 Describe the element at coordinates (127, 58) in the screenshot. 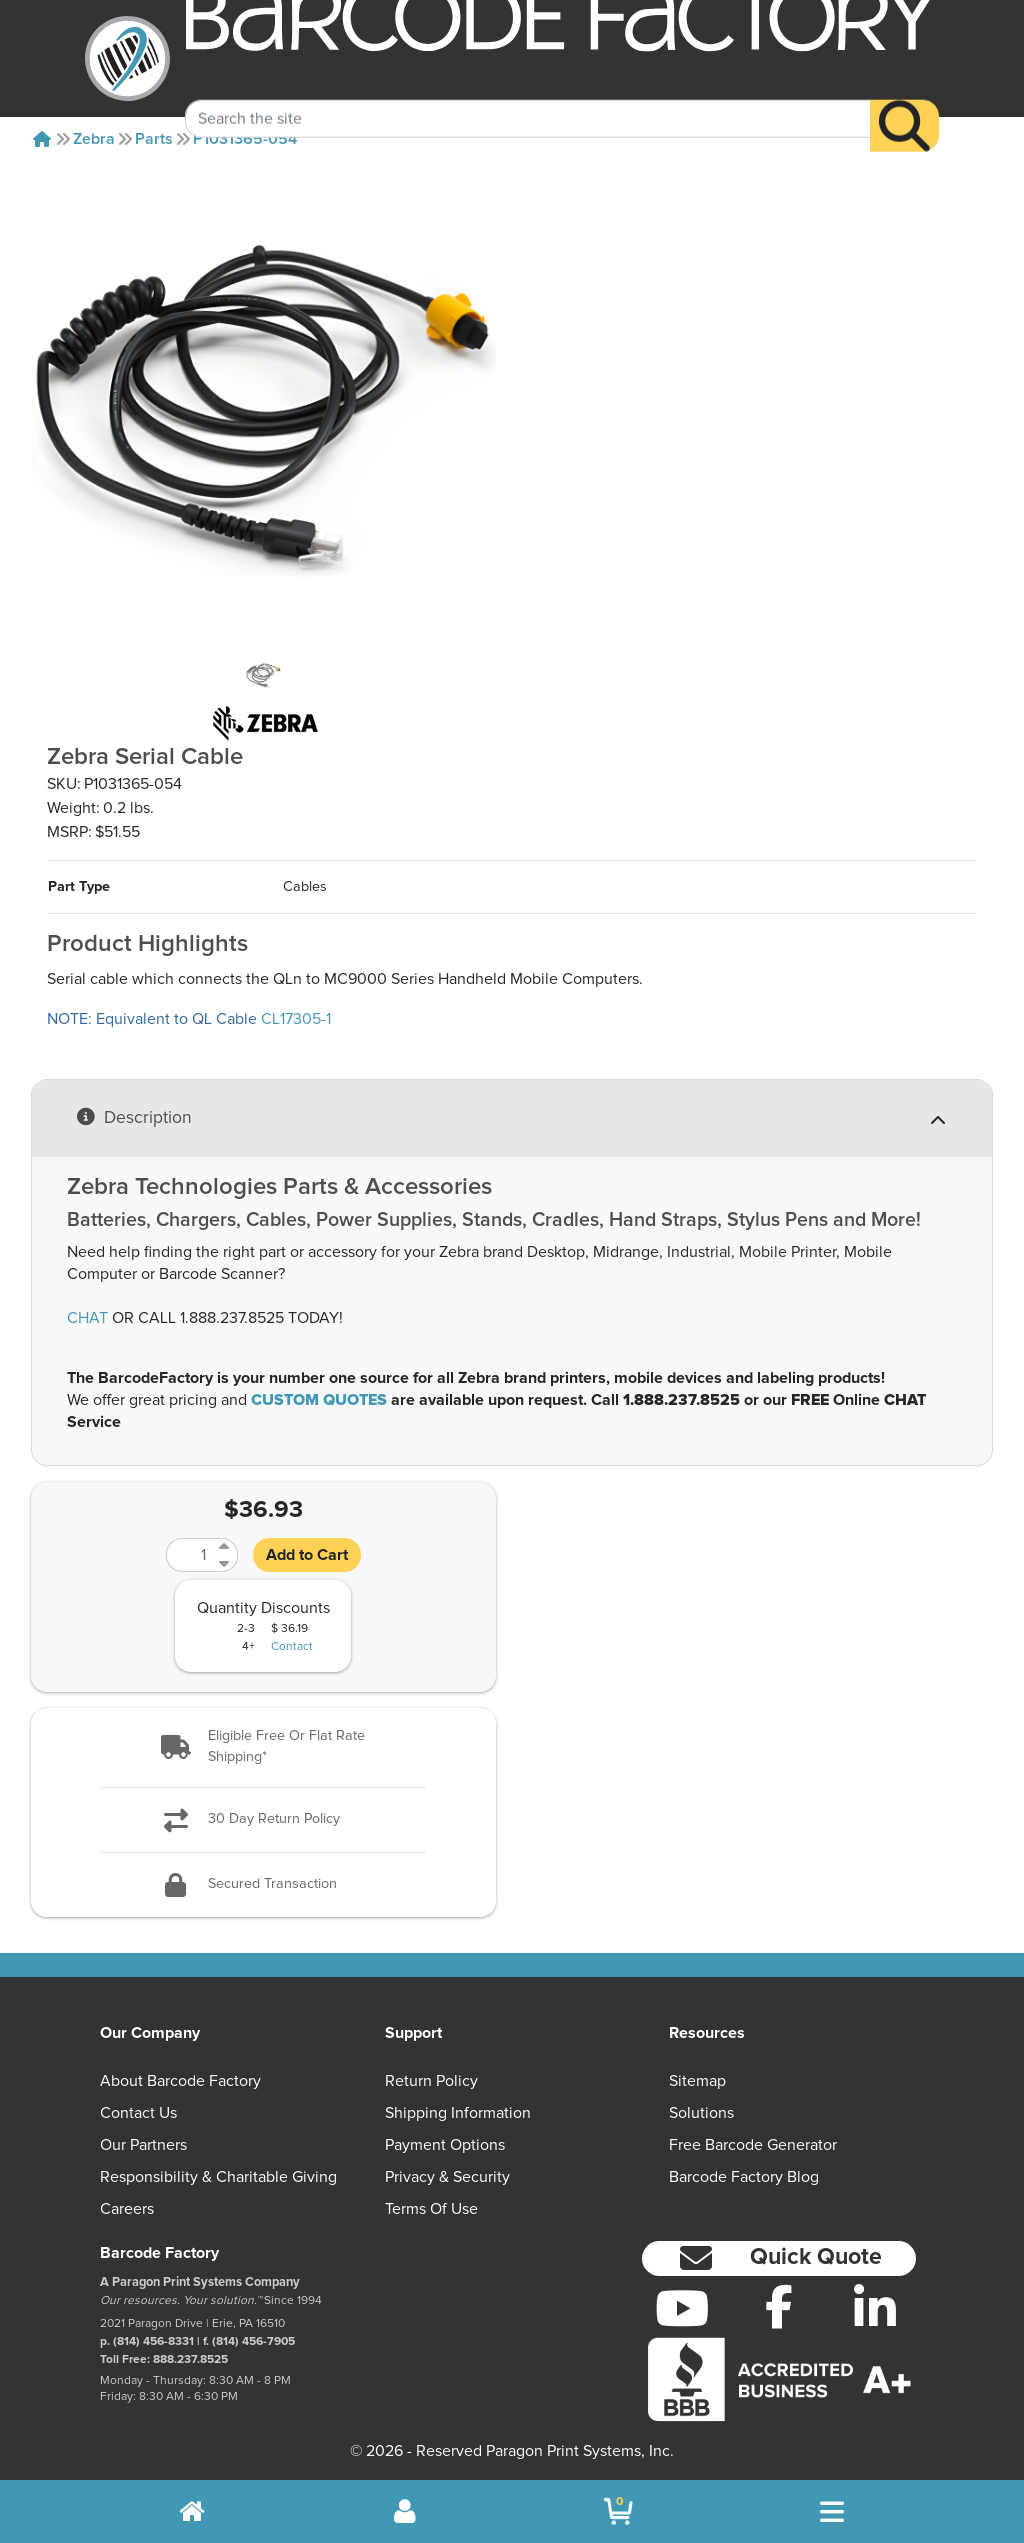

I see `[BarcodeFactory]` at that location.